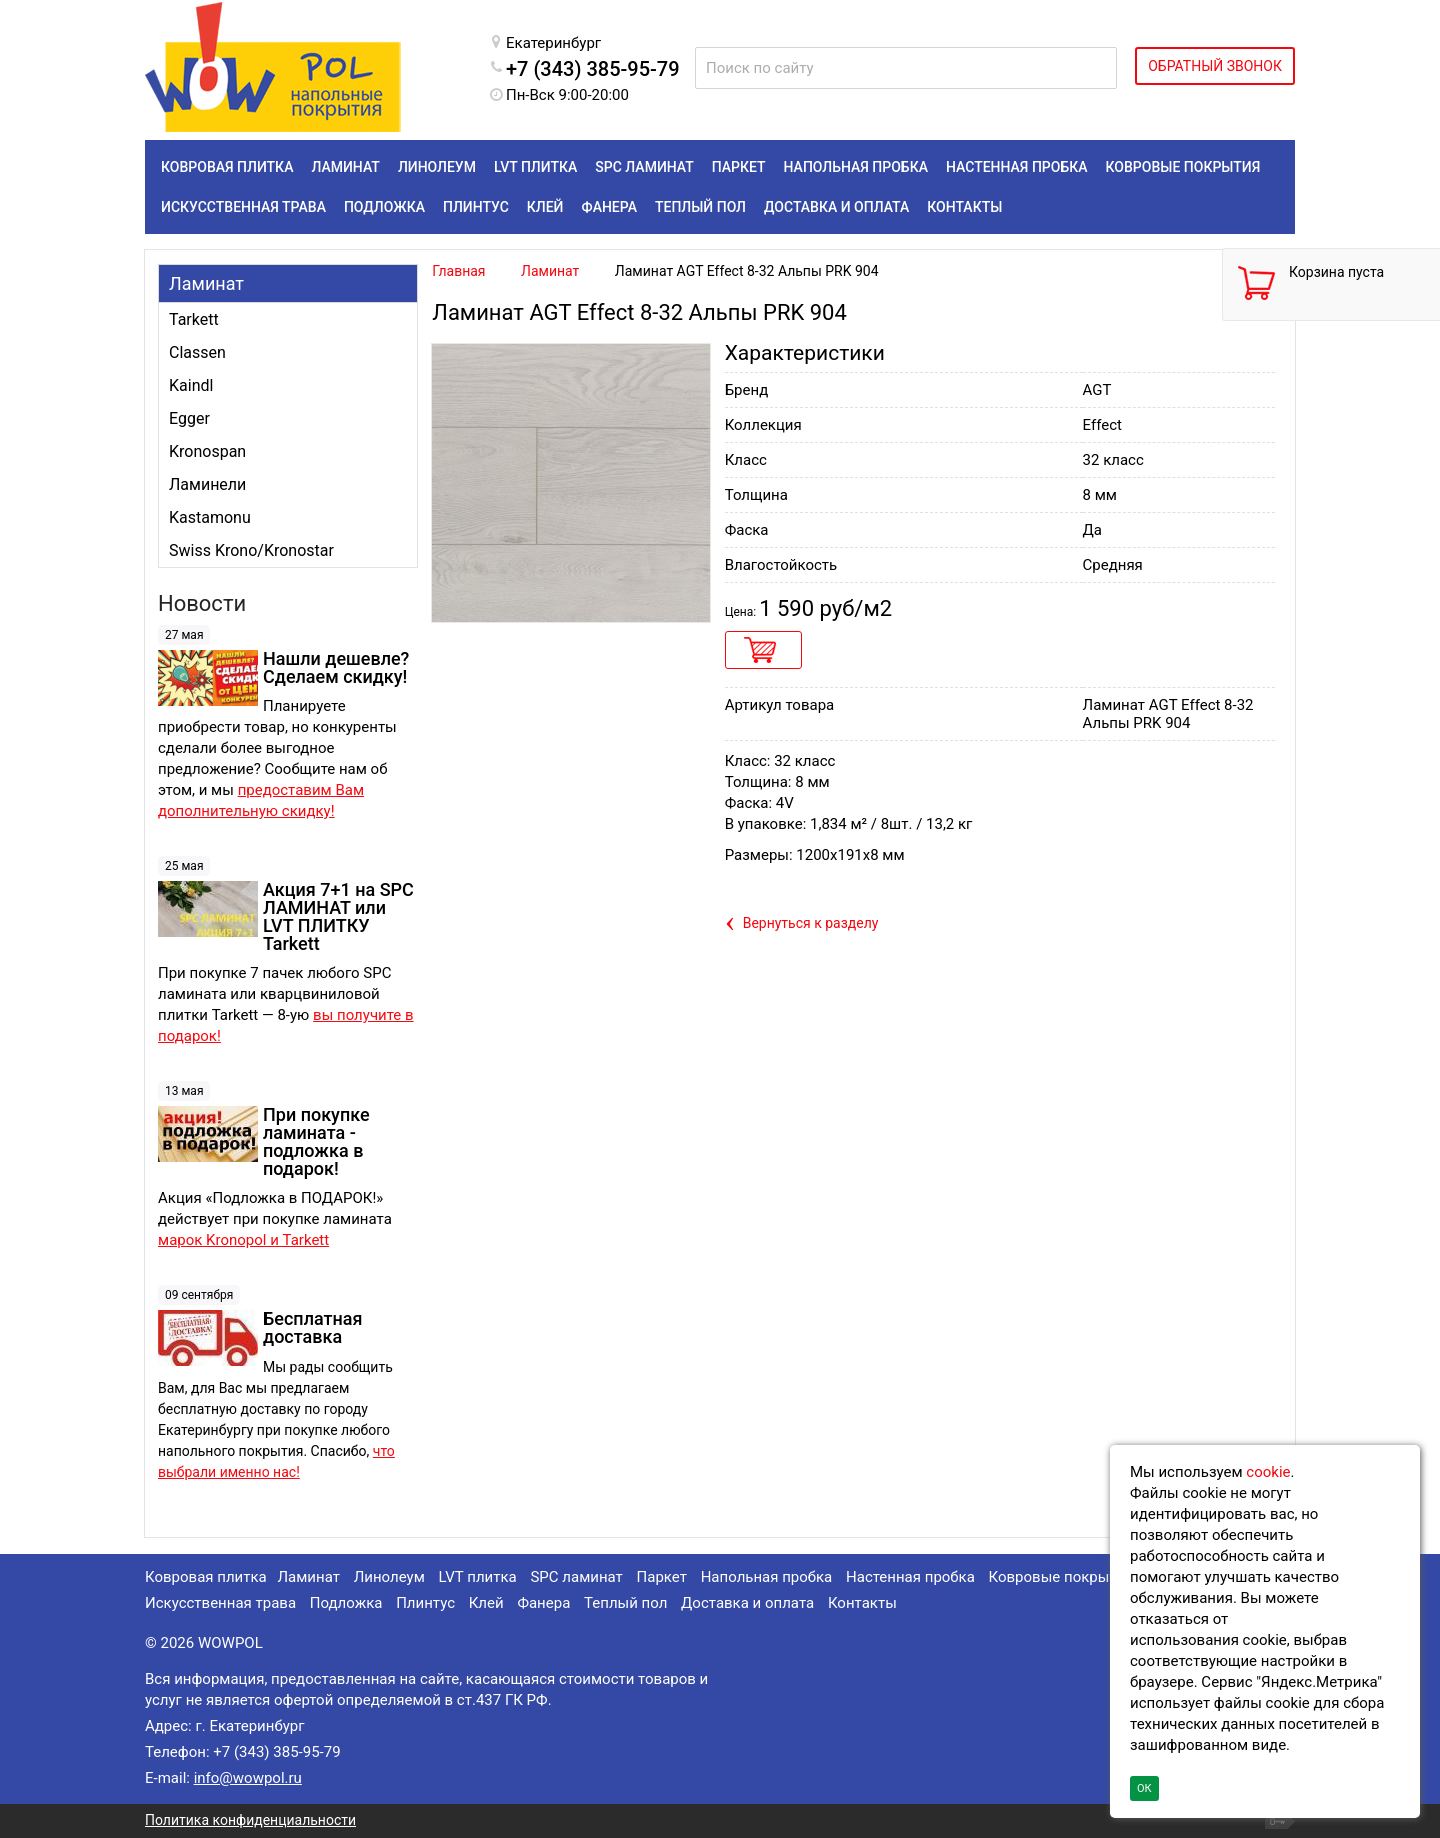 The height and width of the screenshot is (1838, 1440). I want to click on марок Kronopol и Tarkett, so click(243, 1240).